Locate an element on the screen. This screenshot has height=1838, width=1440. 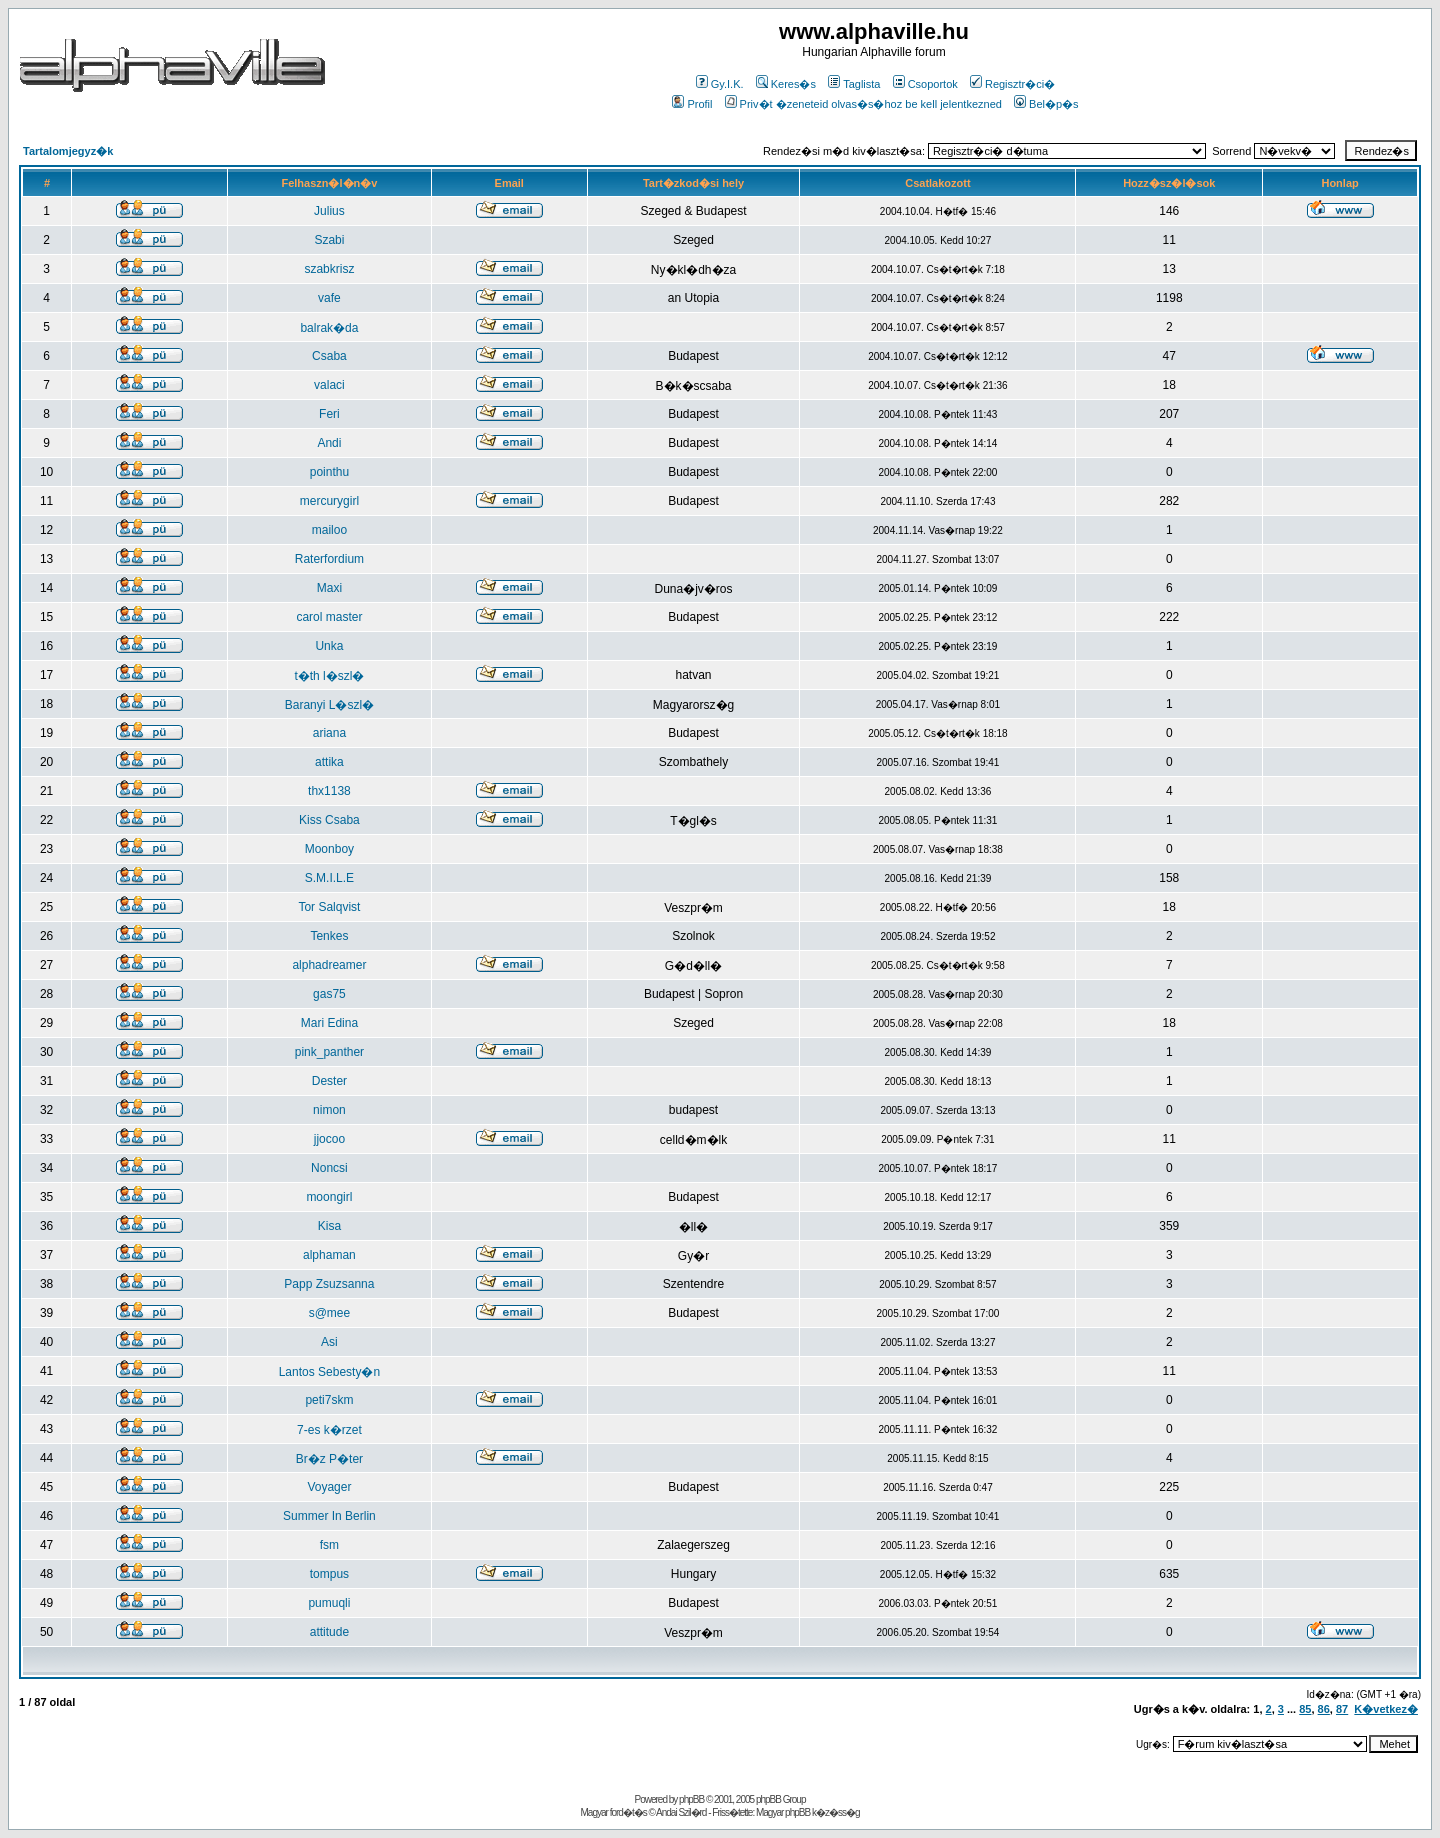
Csoportok is located at coordinates (925, 84).